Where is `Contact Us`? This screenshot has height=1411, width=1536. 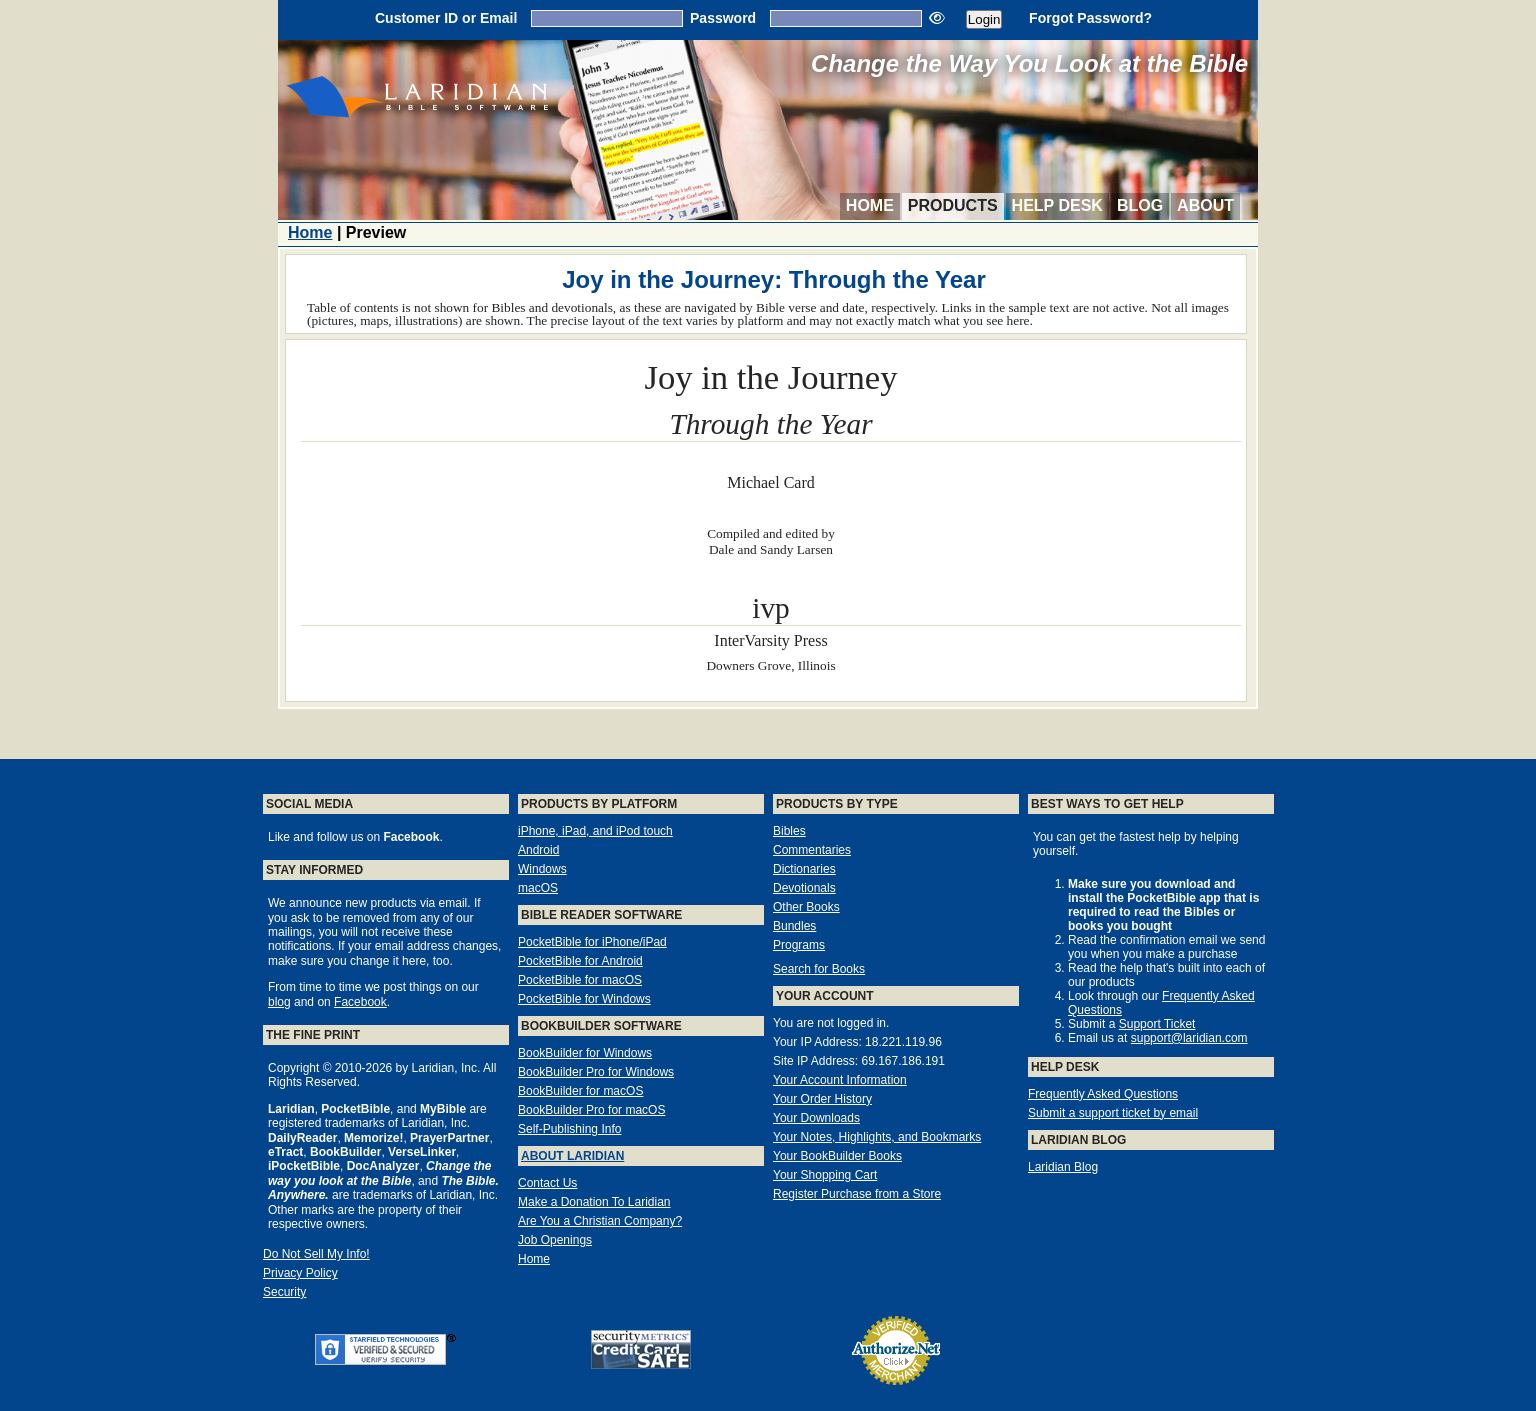 Contact Us is located at coordinates (547, 1183).